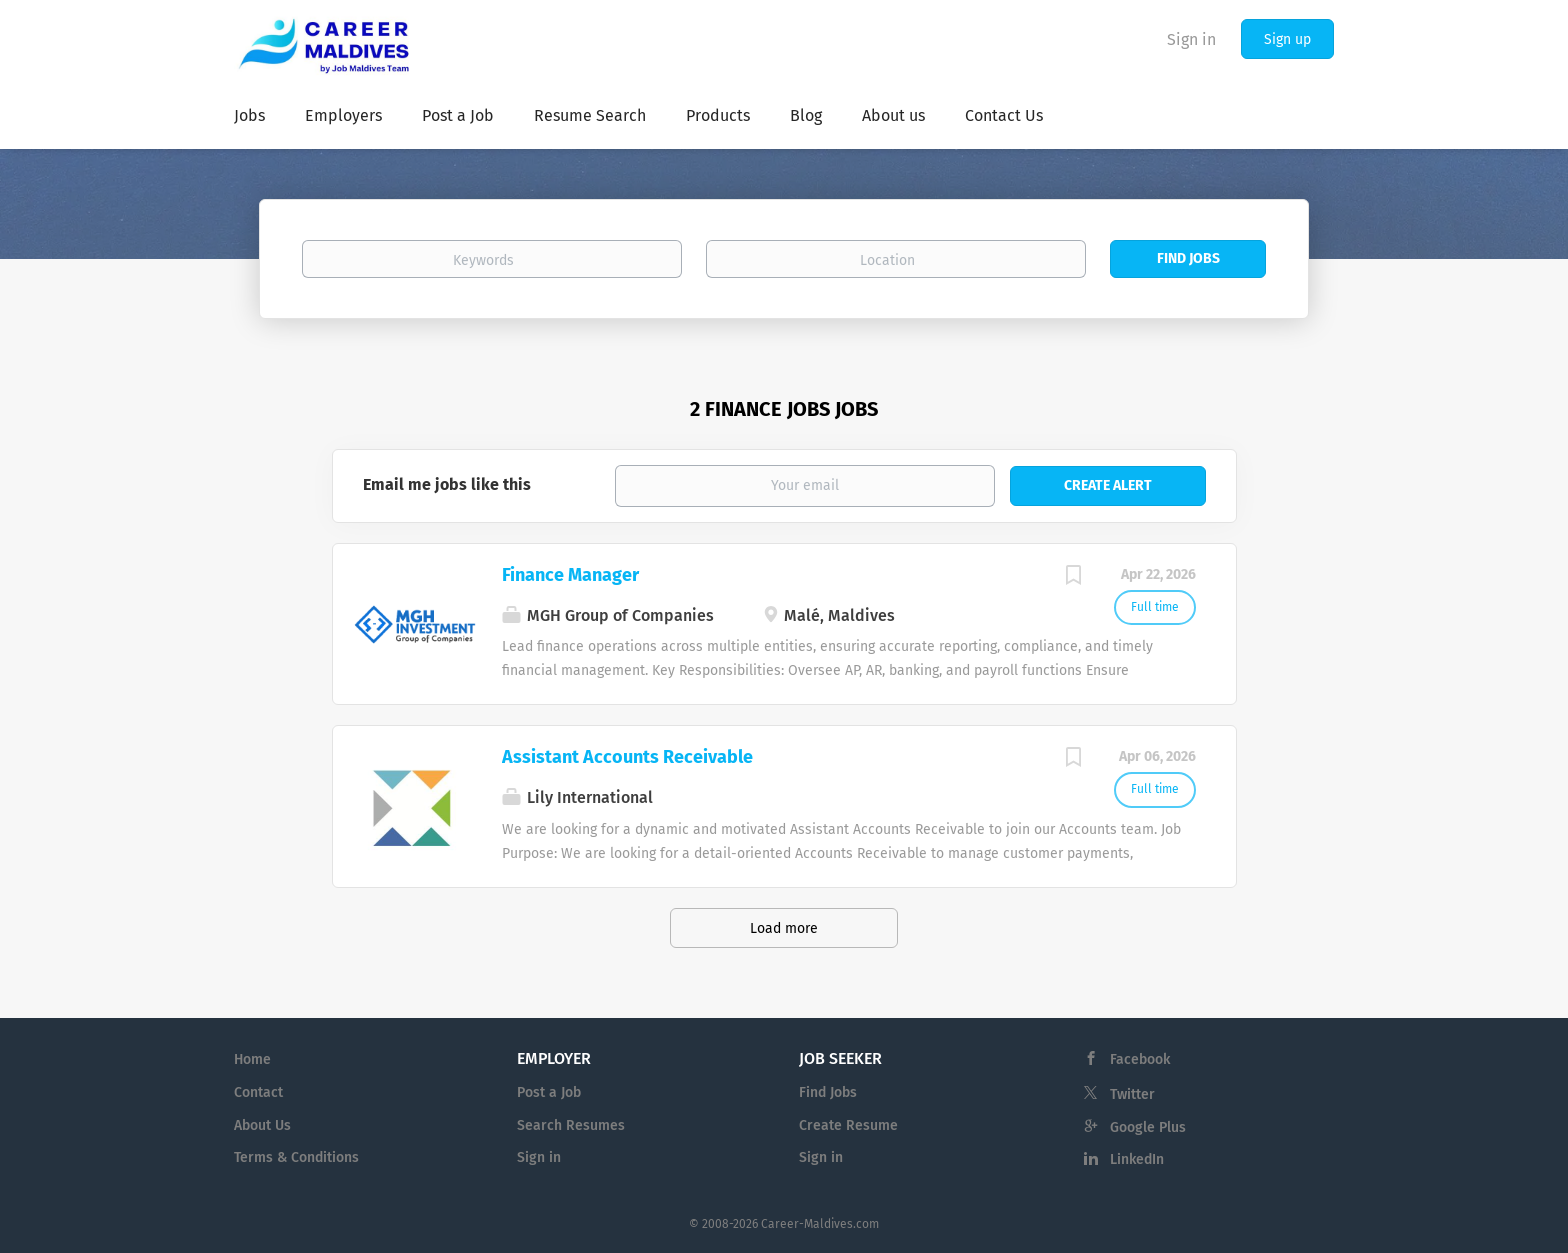 The image size is (1568, 1253). What do you see at coordinates (570, 575) in the screenshot?
I see `Finance Manager` at bounding box center [570, 575].